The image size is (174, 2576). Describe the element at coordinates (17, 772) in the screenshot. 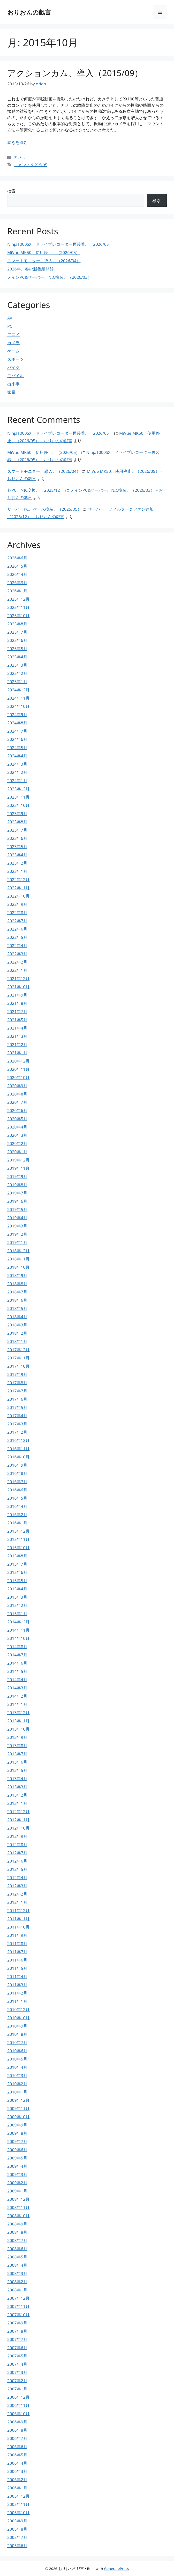

I see `2024年2月` at that location.